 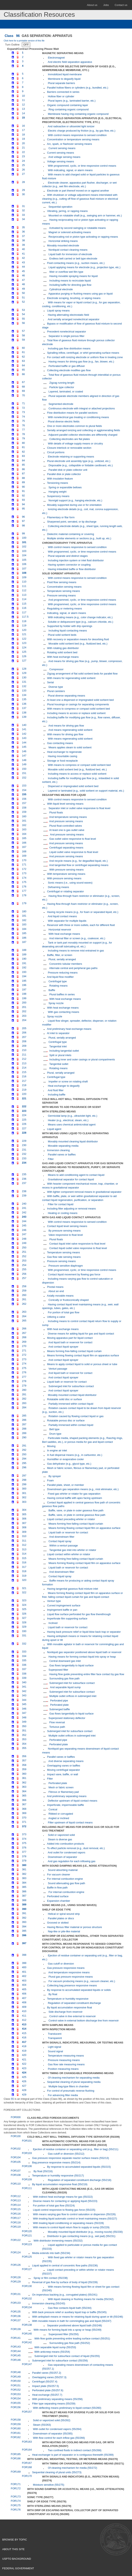 I want to click on 241, so click(x=24, y=1207).